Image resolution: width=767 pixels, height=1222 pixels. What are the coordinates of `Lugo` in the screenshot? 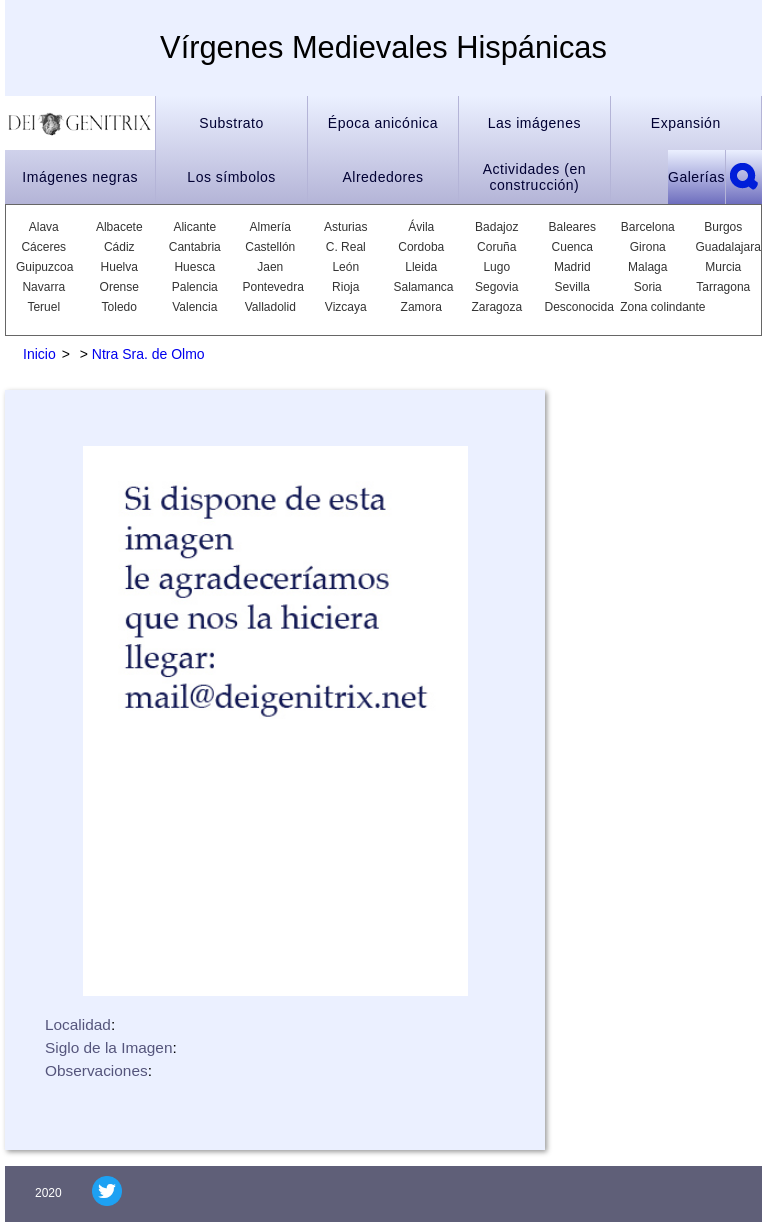 It's located at (496, 267).